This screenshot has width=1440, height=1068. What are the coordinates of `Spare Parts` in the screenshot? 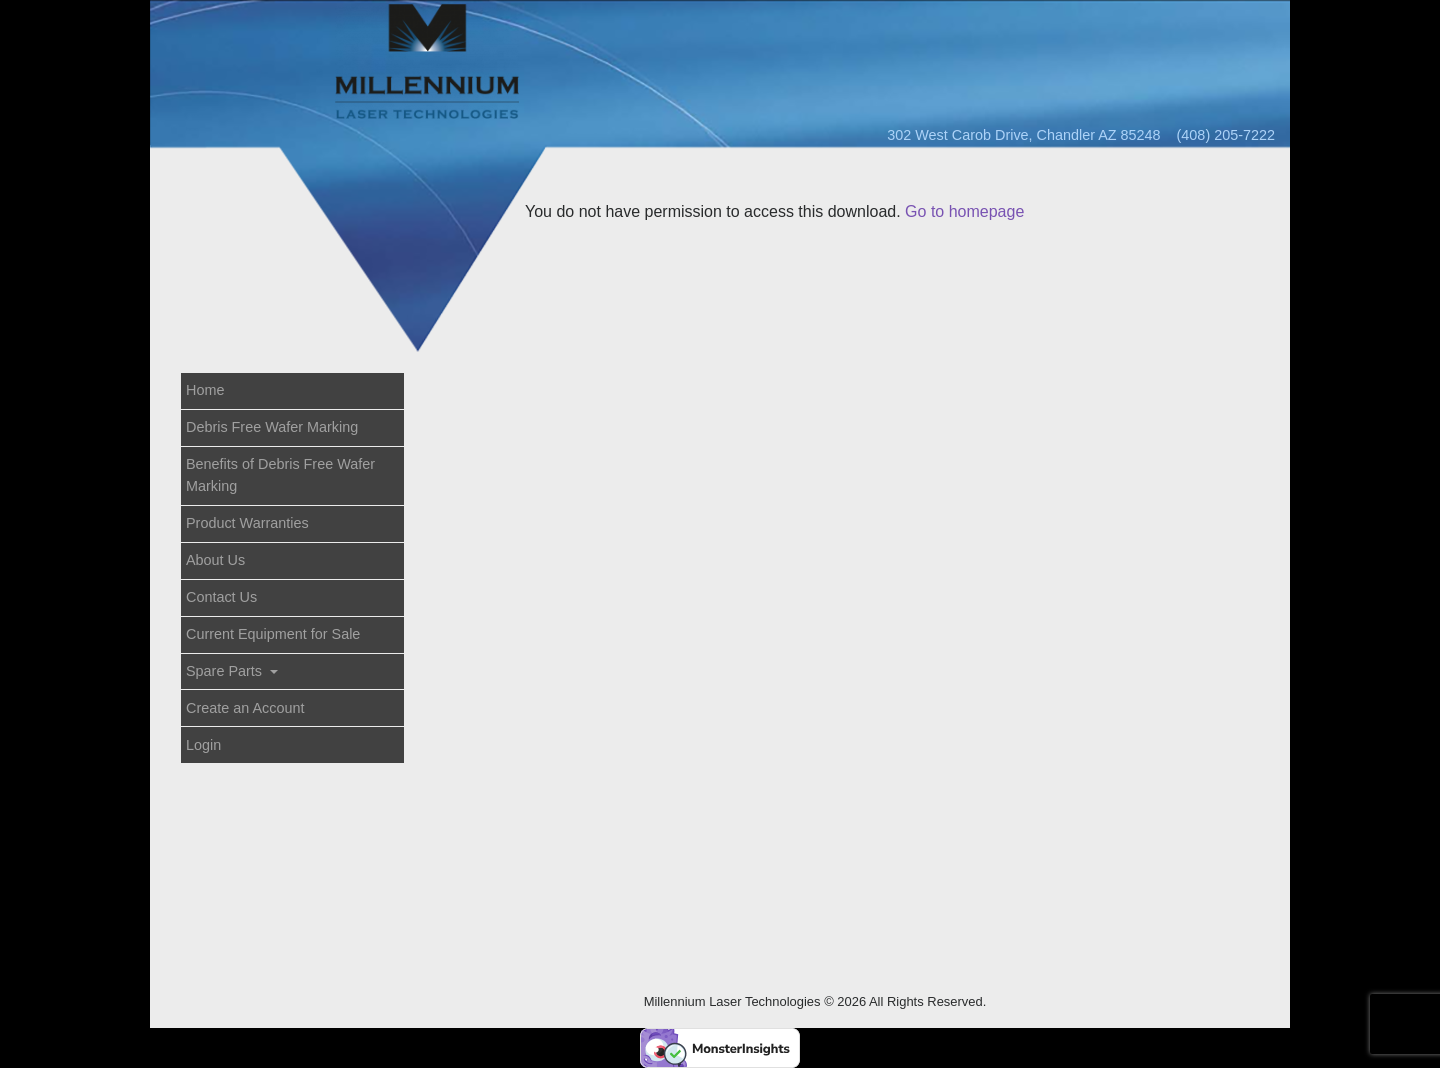 It's located at (226, 671).